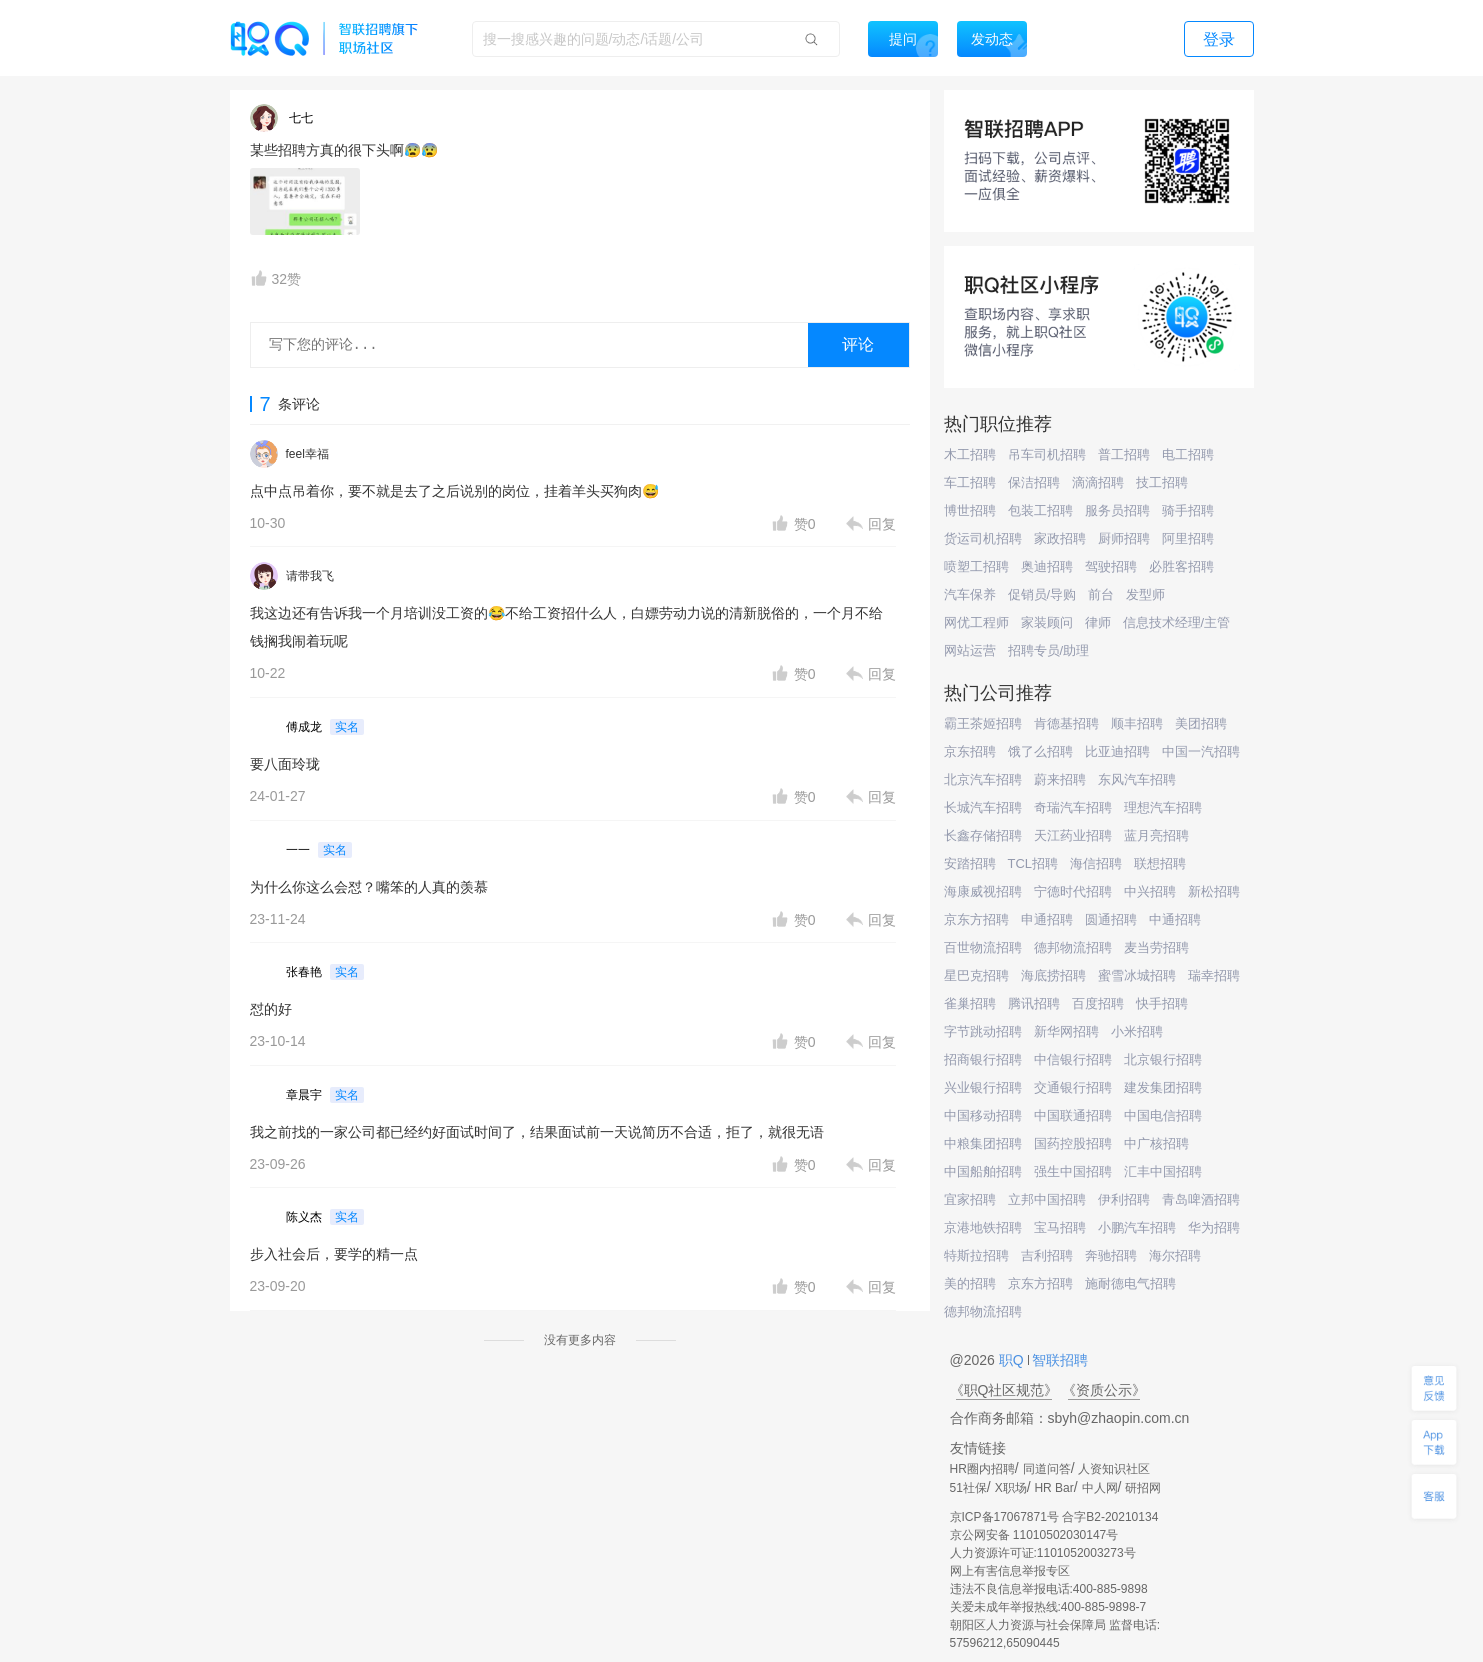  I want to click on 小鹏汽车招聘, so click(1137, 1227).